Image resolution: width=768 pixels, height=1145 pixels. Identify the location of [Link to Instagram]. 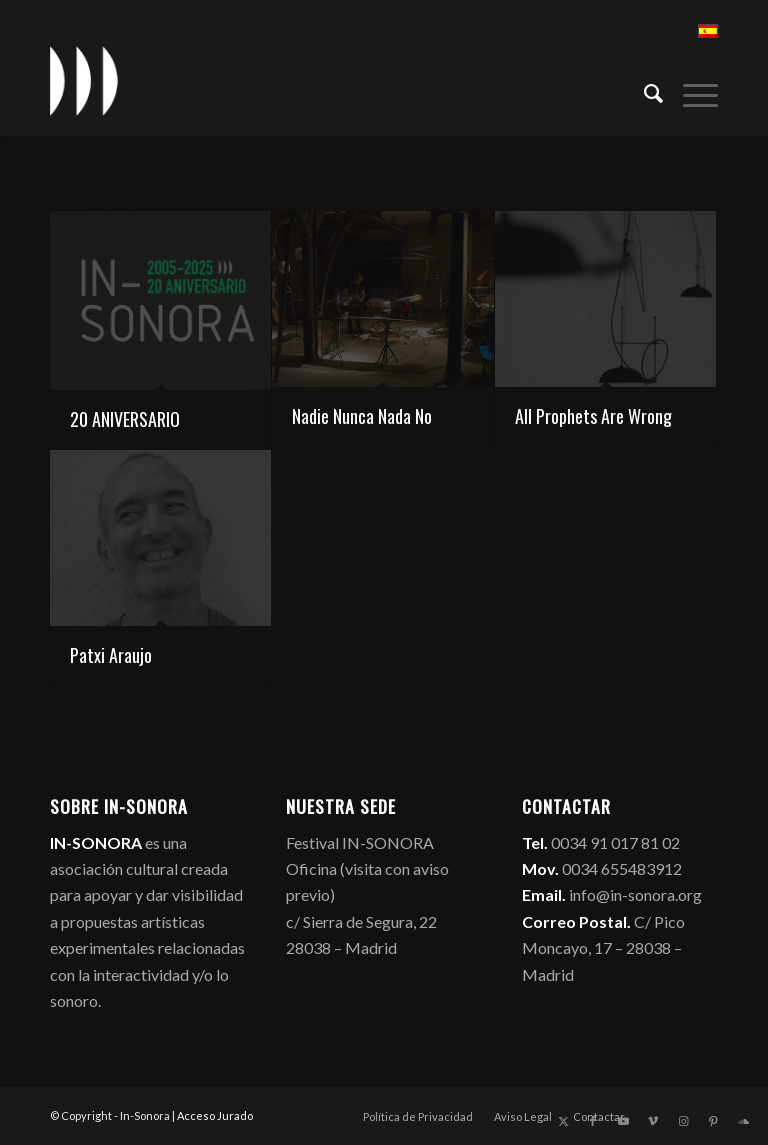
(683, 1121).